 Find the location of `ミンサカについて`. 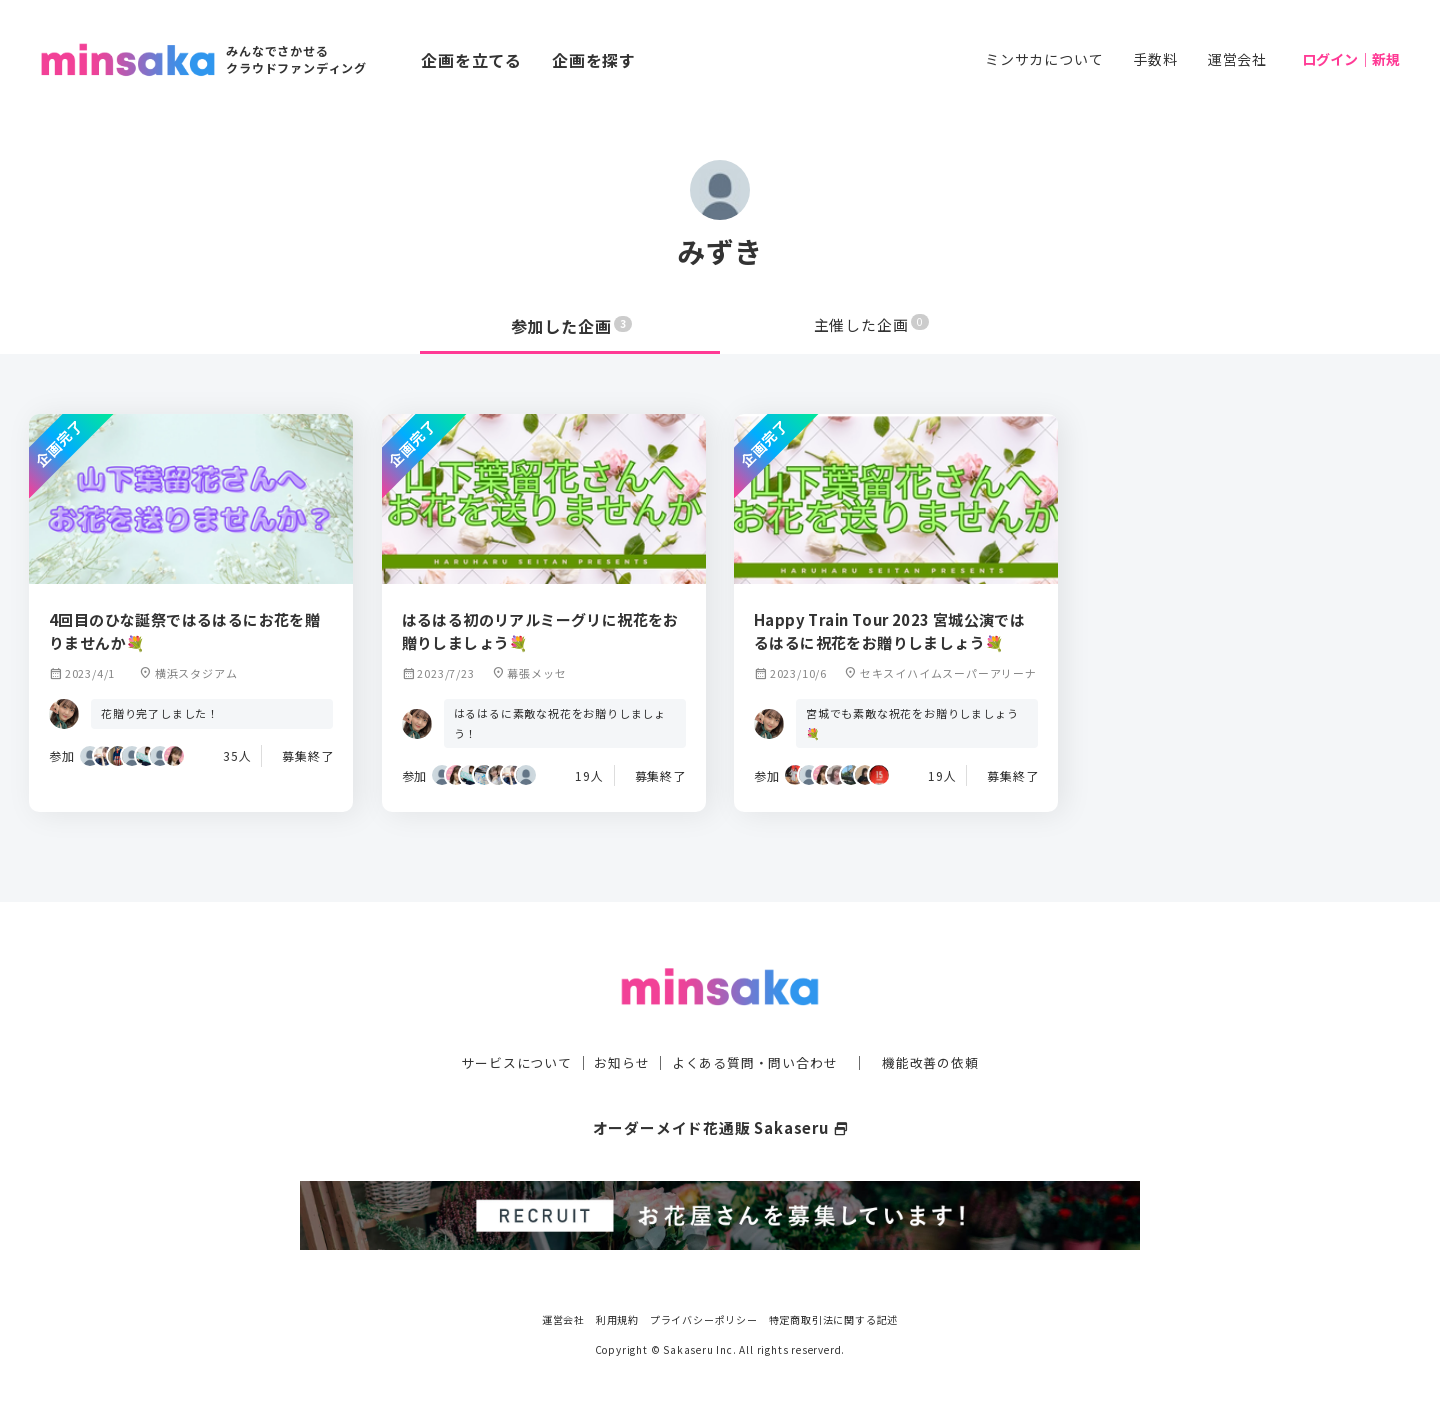

ミンサカについて is located at coordinates (1044, 59).